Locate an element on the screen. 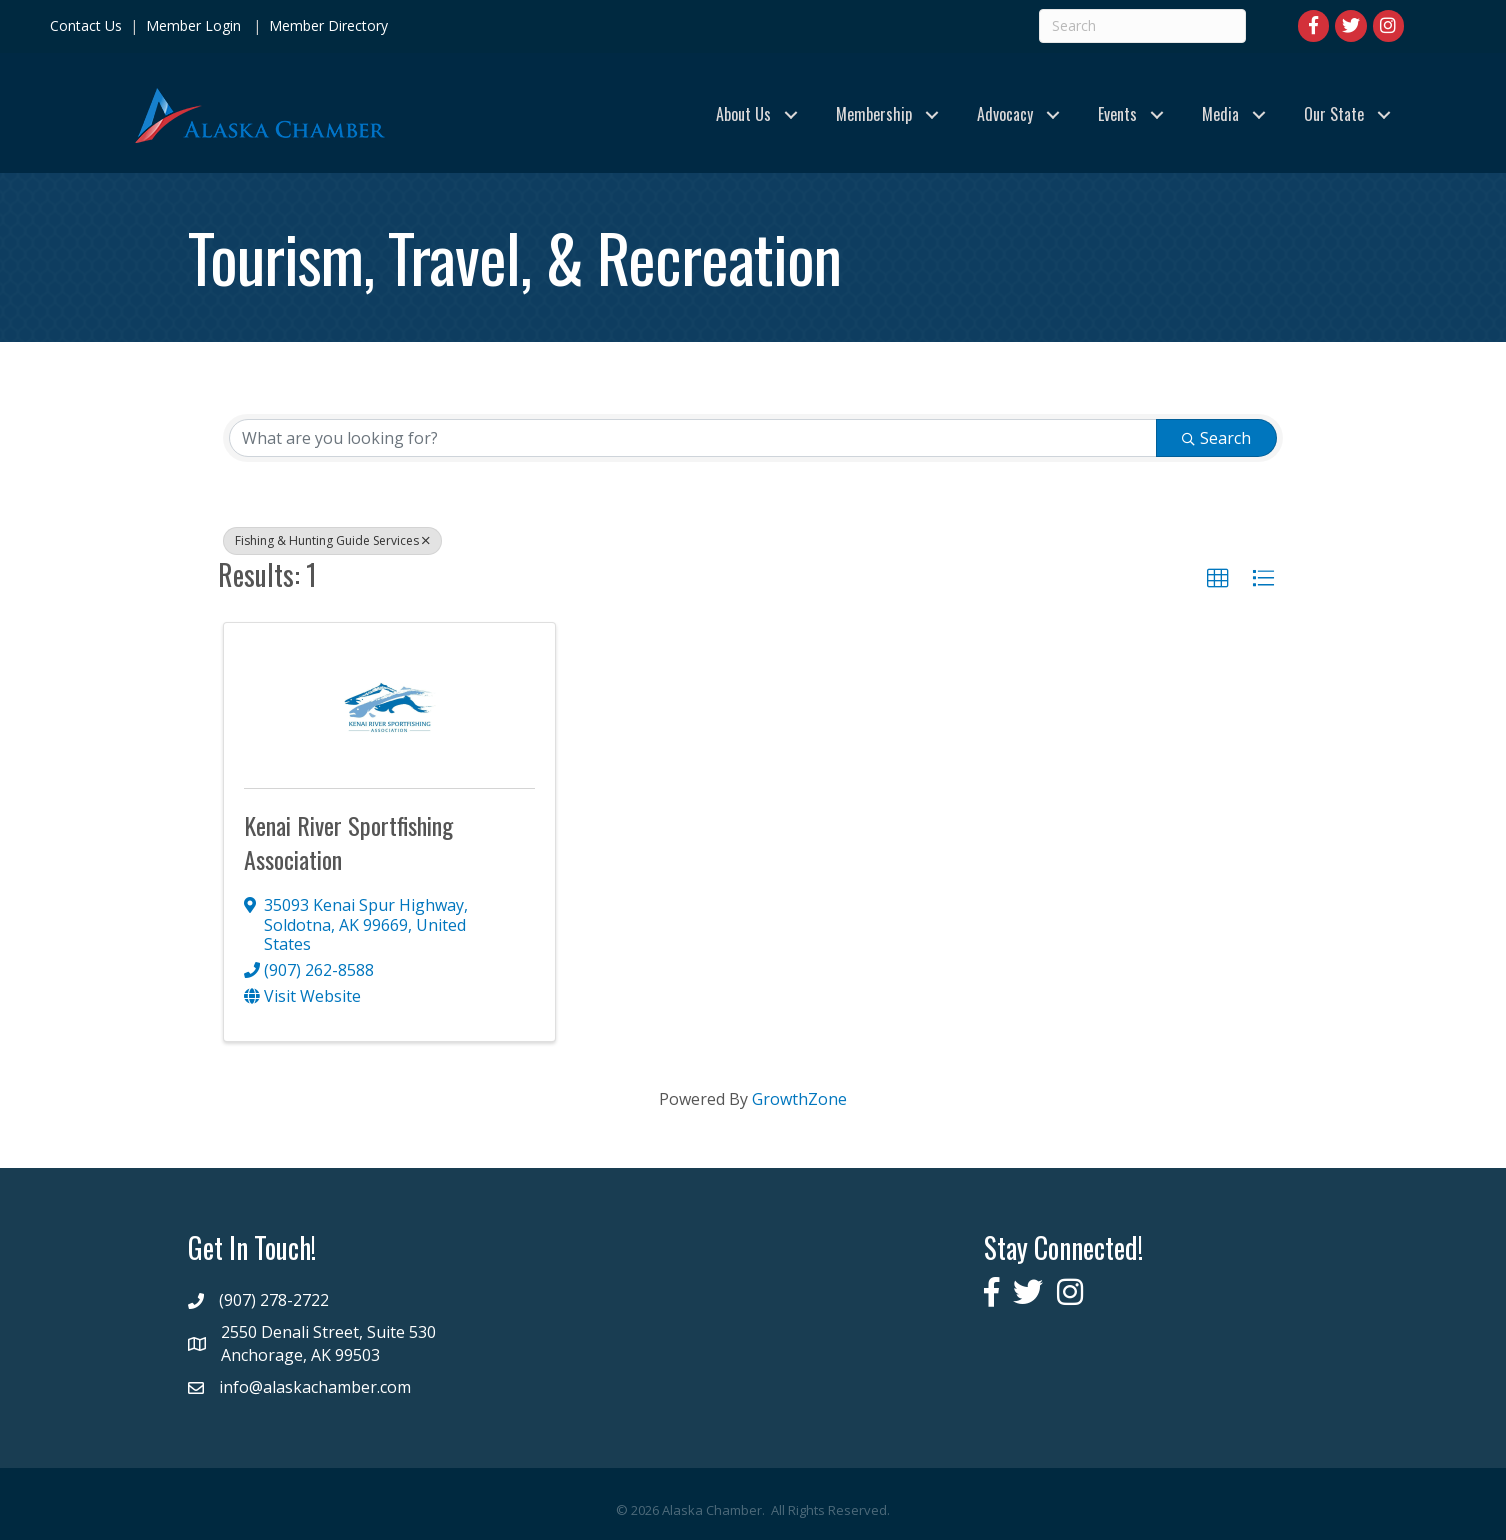  info@alaskachamber.com is located at coordinates (315, 1387).